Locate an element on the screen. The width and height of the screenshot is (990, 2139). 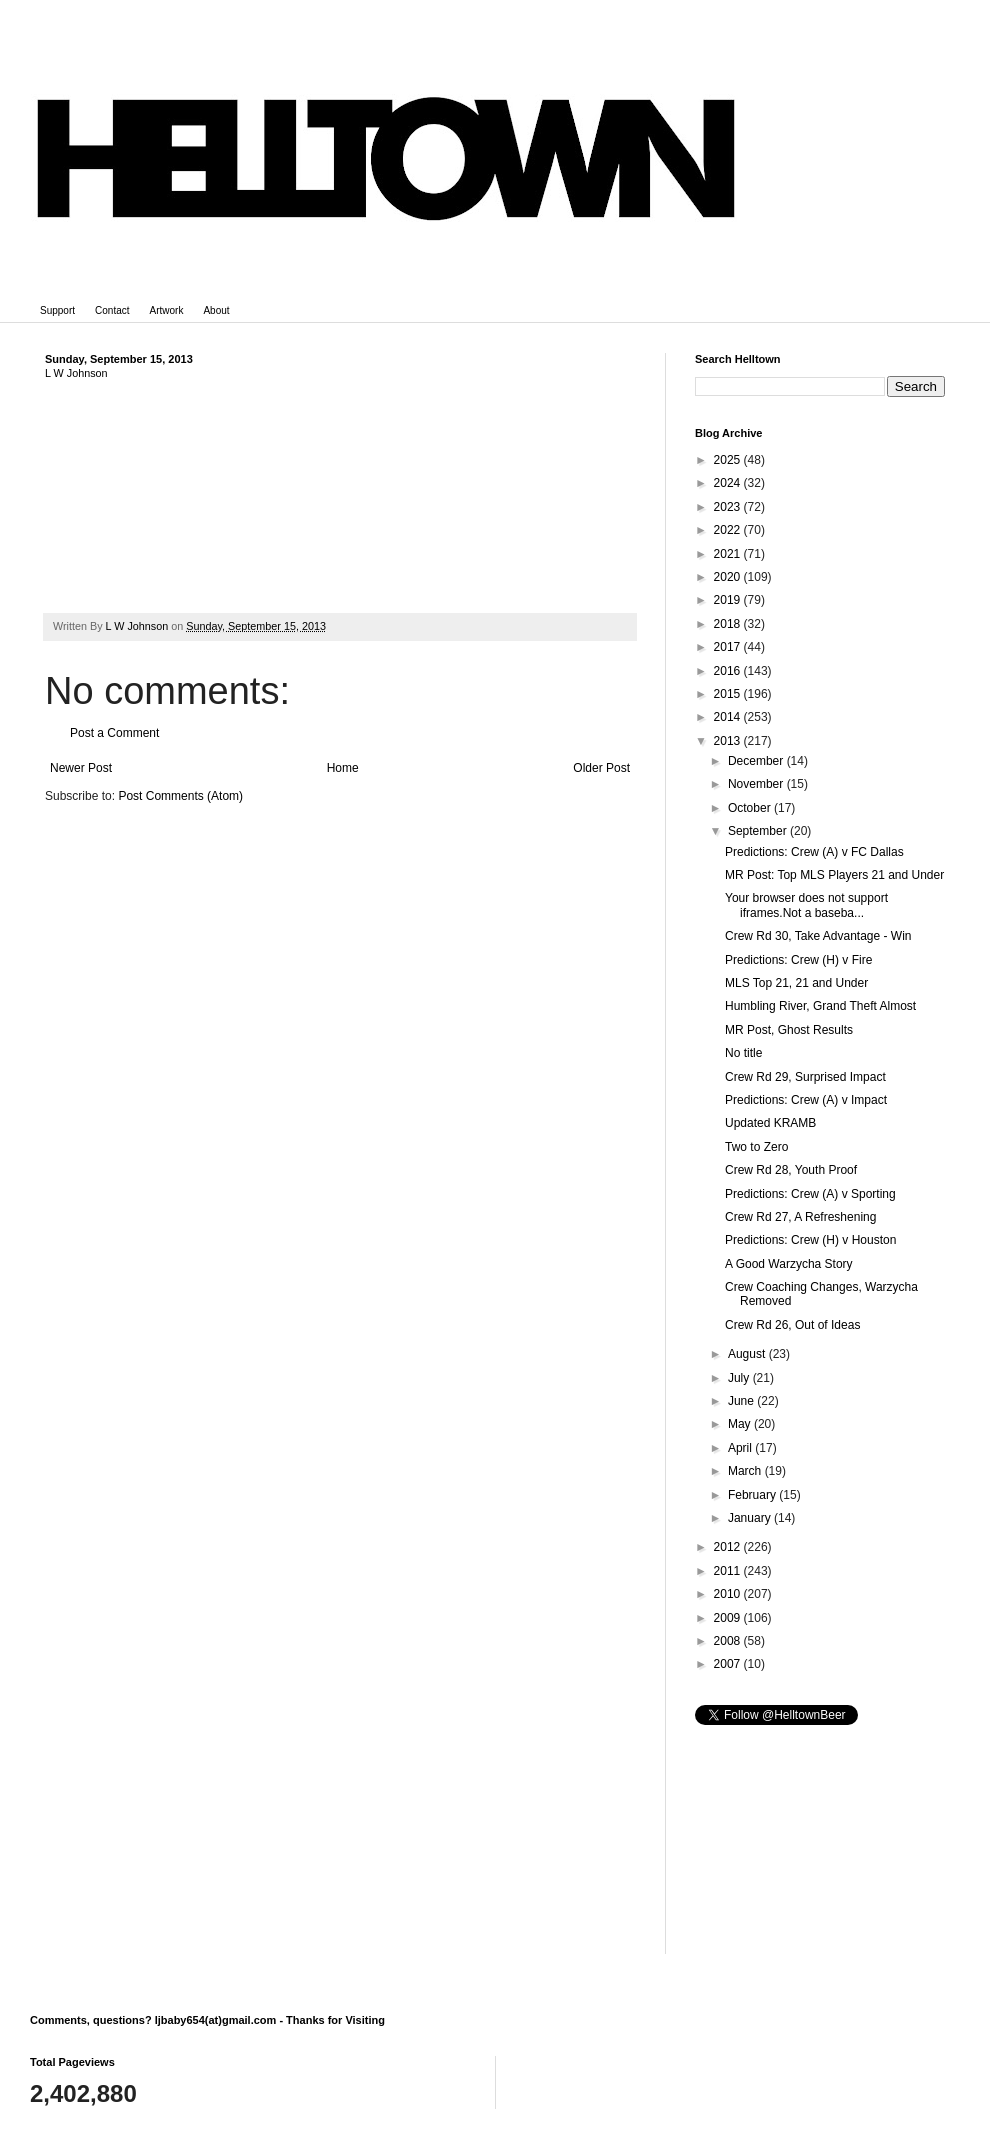
February is located at coordinates (753, 1495).